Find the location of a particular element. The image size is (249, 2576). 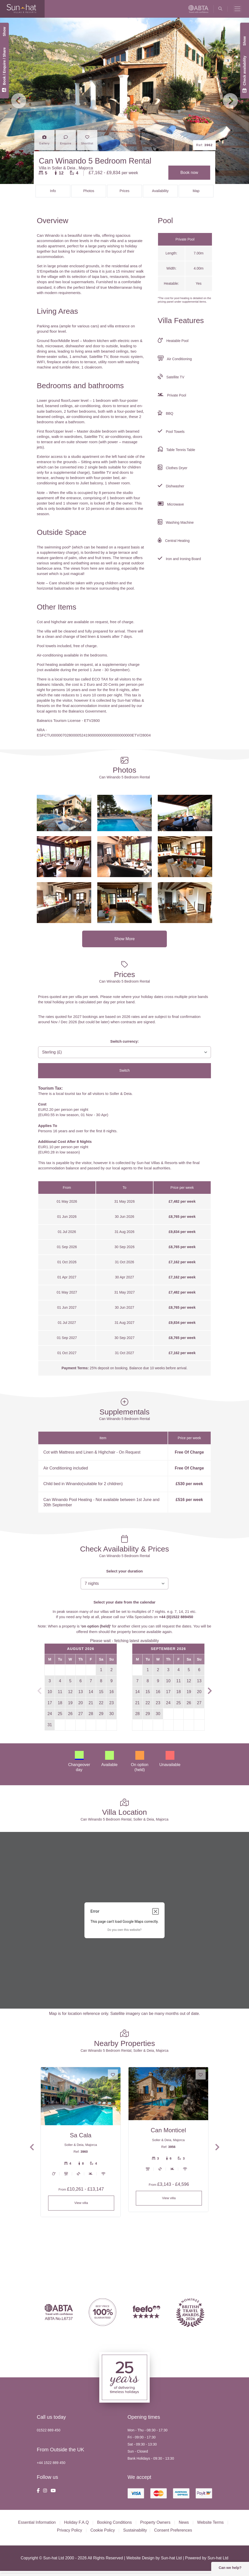

Previous is located at coordinates (39, 1689).